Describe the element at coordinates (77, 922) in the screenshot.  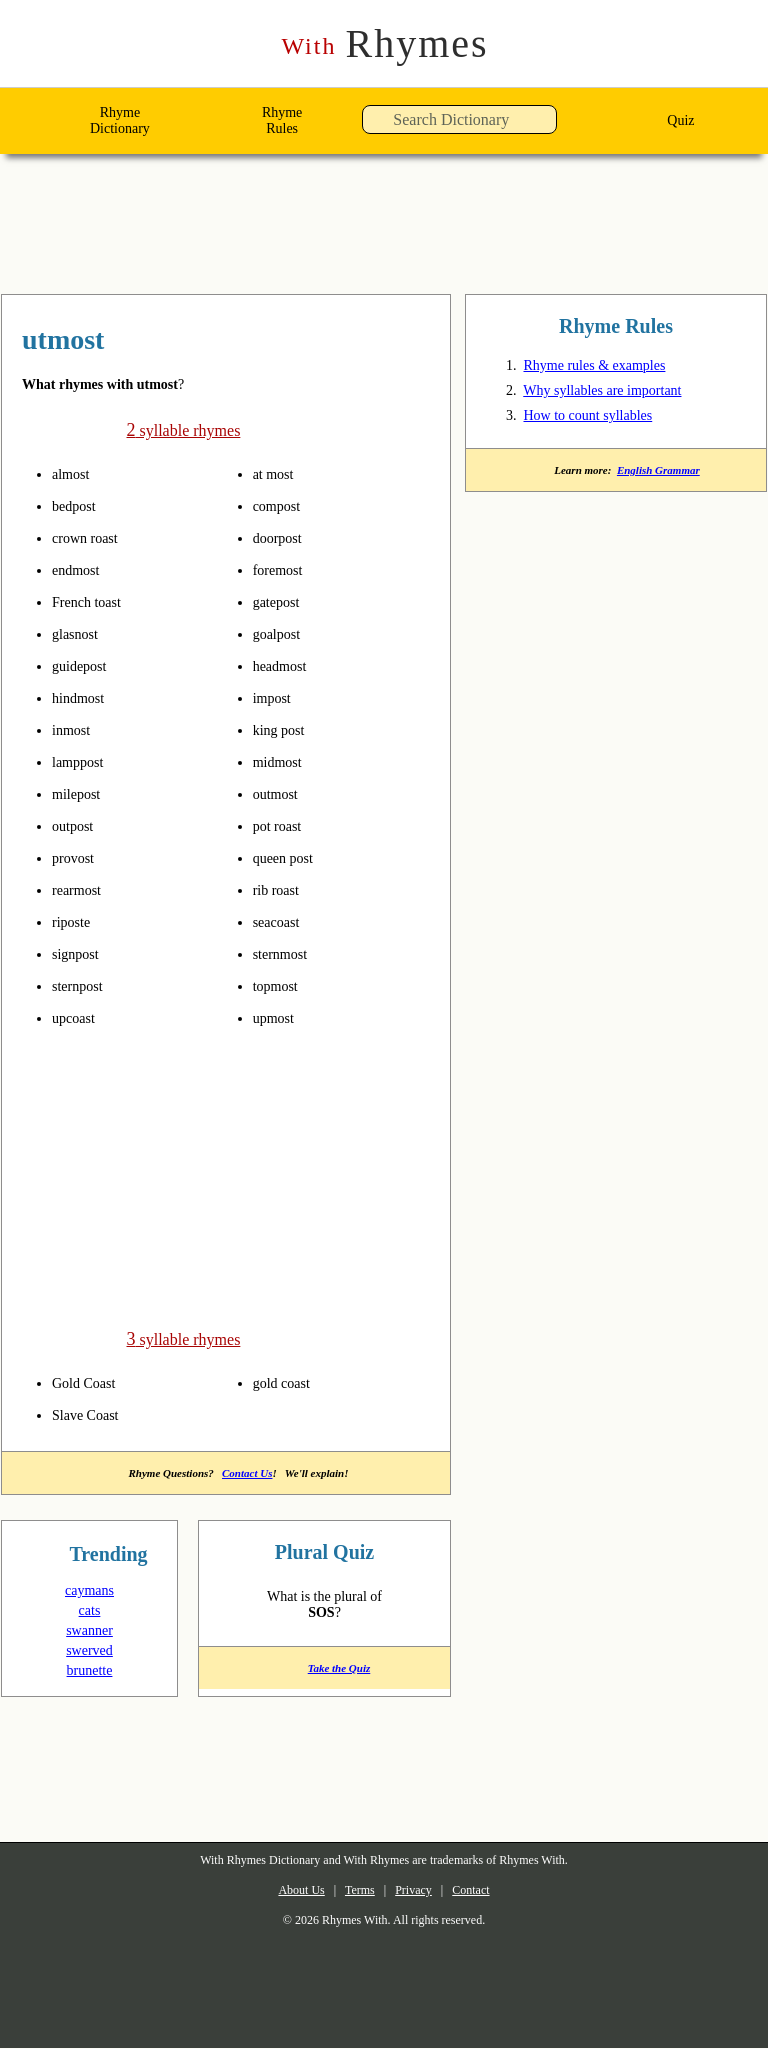
I see `riposte` at that location.